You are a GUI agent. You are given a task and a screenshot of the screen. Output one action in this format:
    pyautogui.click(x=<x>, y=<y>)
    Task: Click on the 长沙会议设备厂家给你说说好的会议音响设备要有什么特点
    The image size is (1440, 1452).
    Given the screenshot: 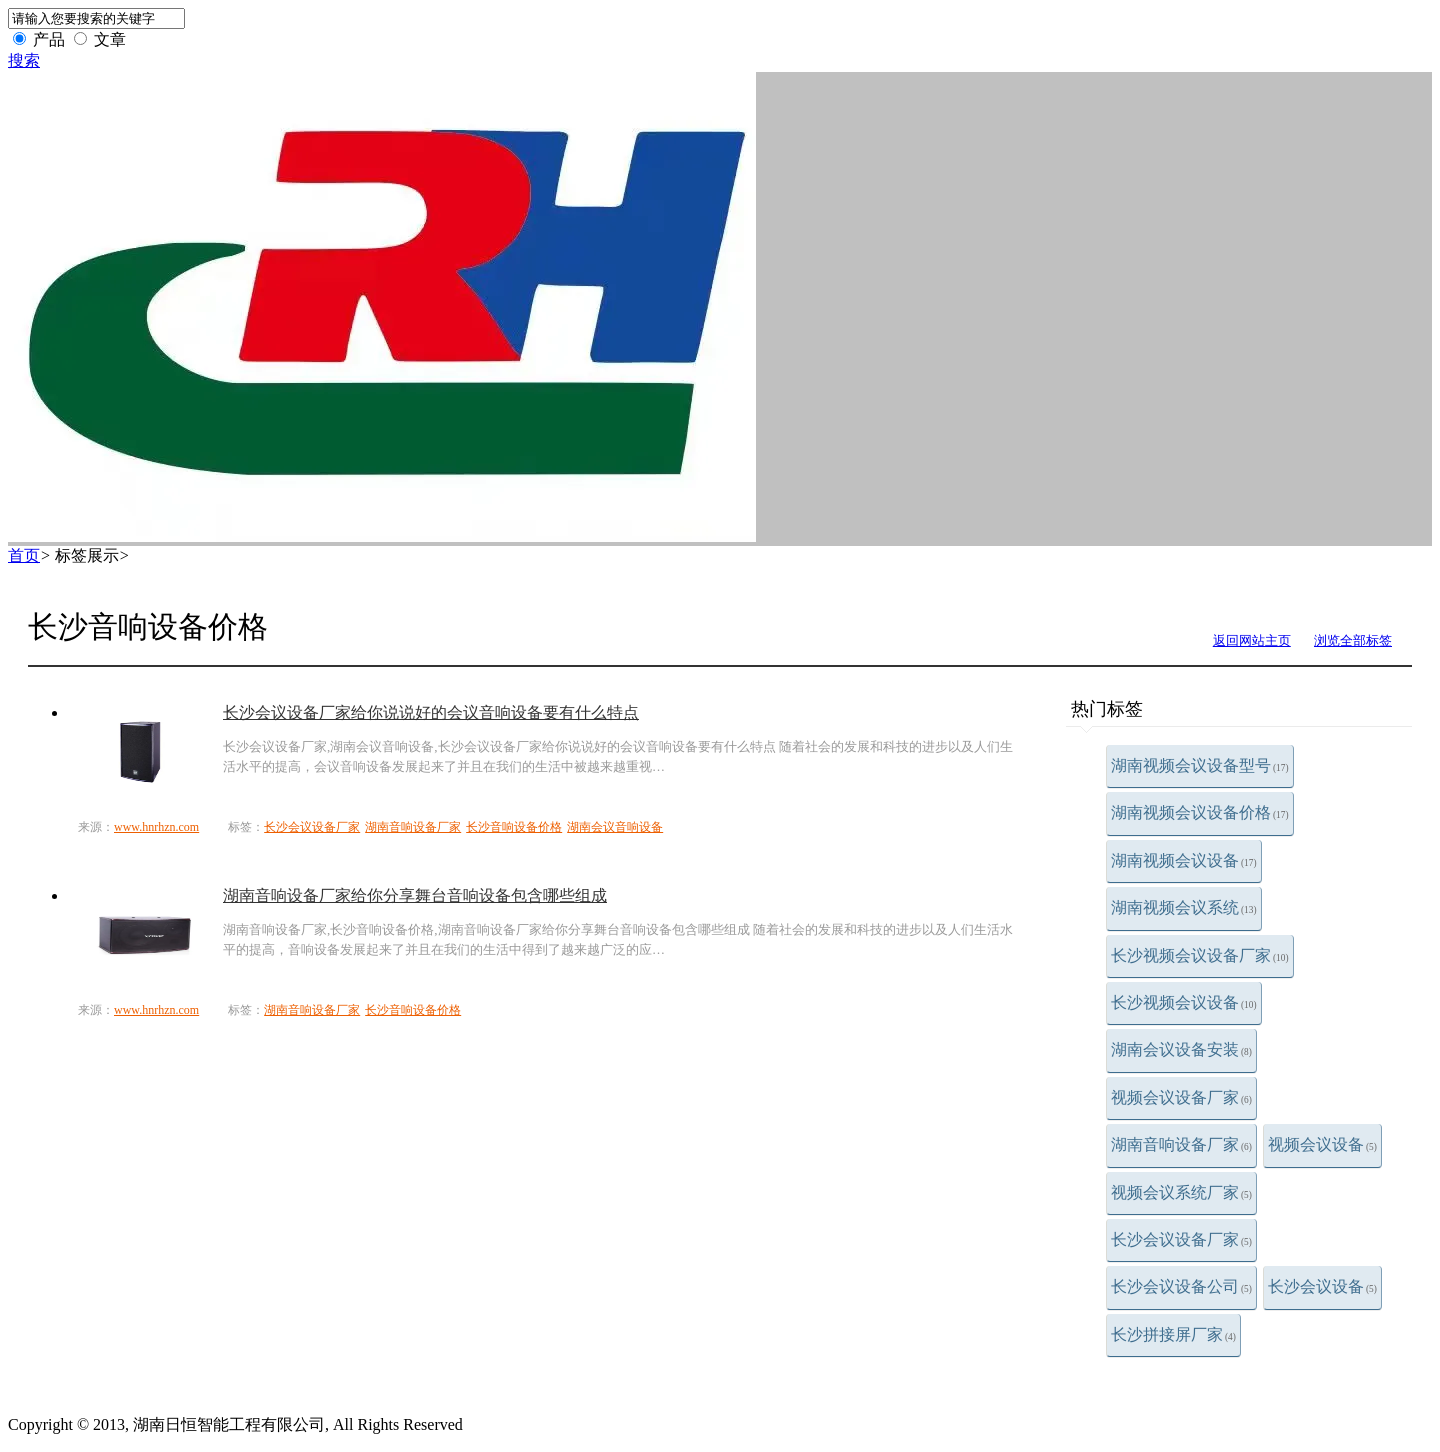 What is the action you would take?
    pyautogui.click(x=431, y=712)
    